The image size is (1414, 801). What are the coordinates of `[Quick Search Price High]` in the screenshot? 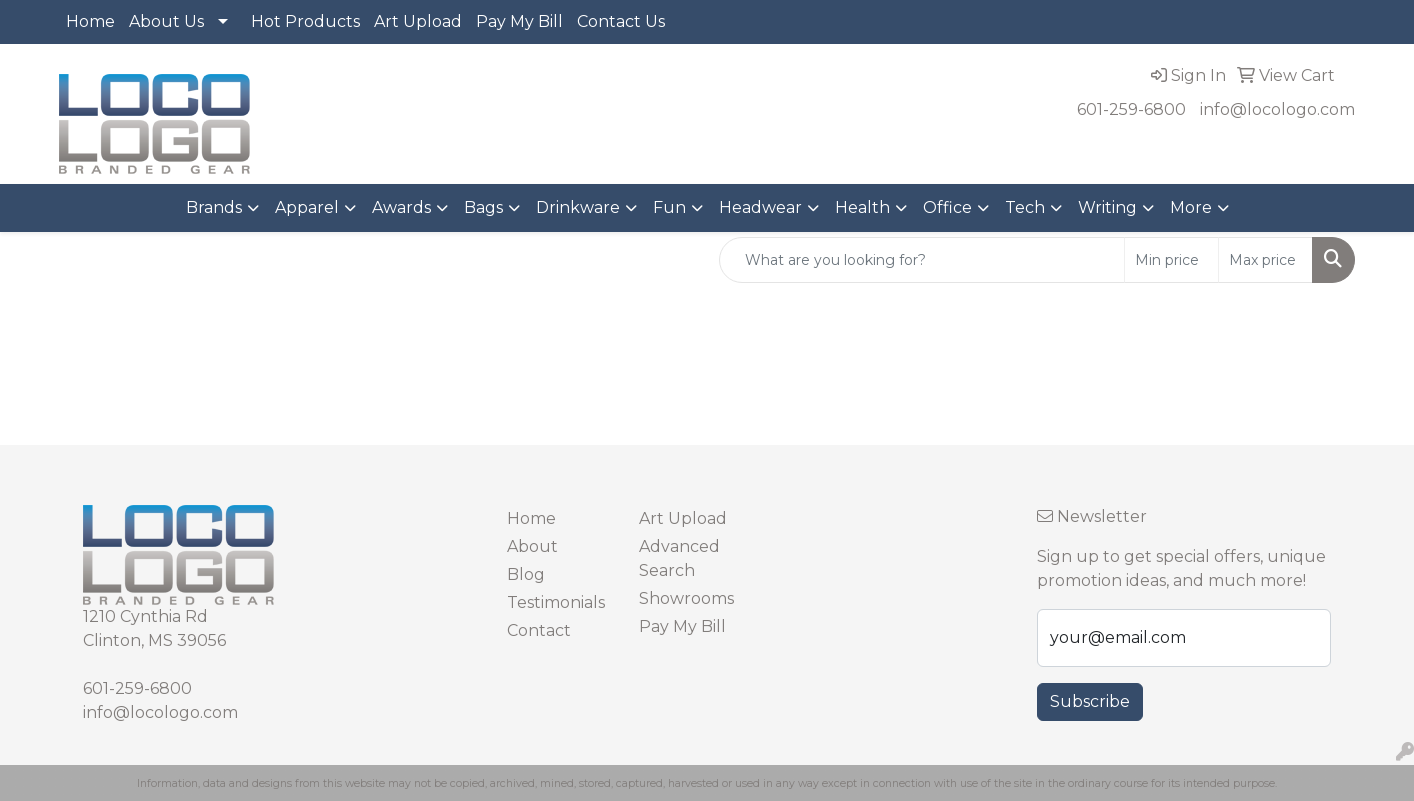 It's located at (1265, 260).